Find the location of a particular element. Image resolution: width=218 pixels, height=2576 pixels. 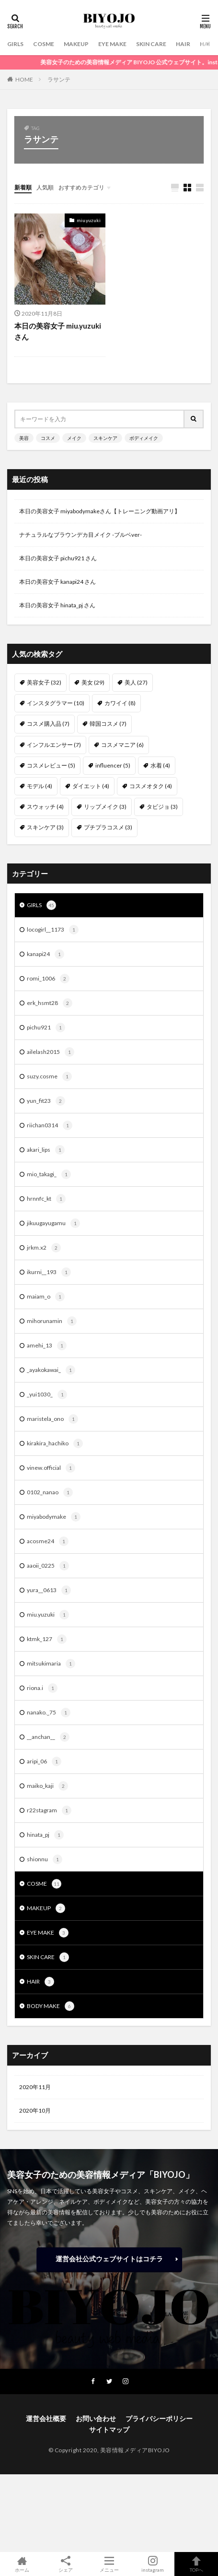

instagram is located at coordinates (152, 2564).